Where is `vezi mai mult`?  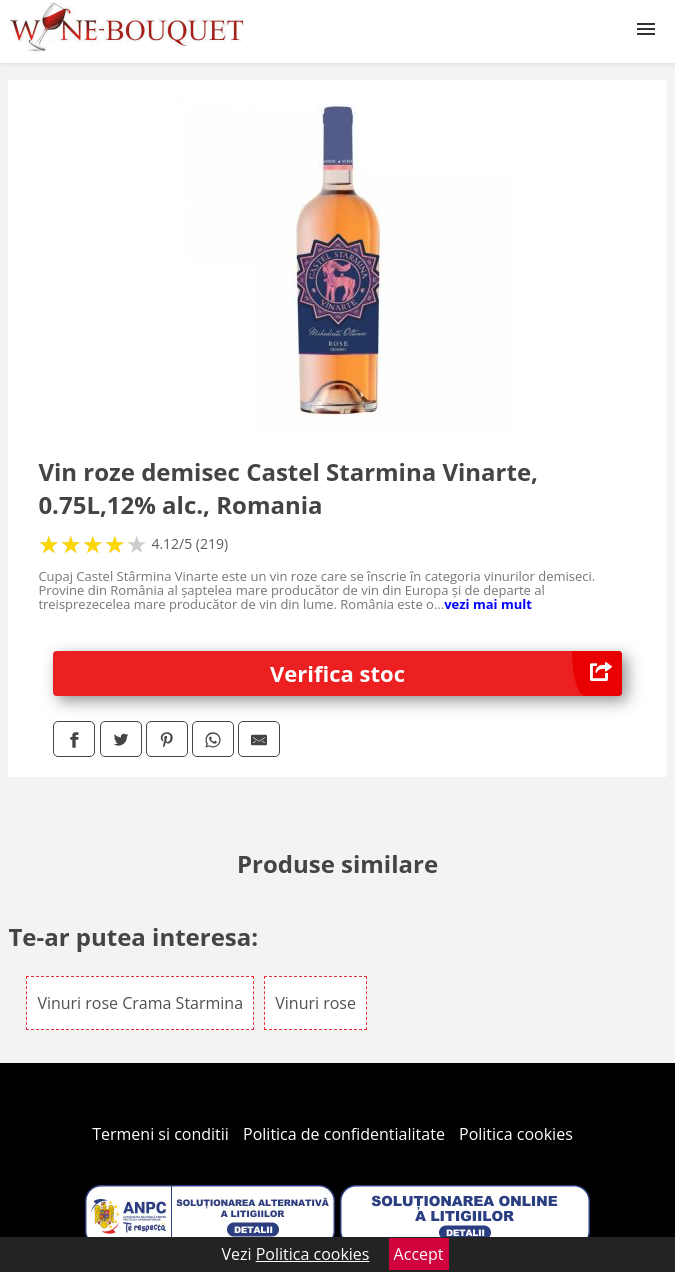
vezi mai mult is located at coordinates (488, 604).